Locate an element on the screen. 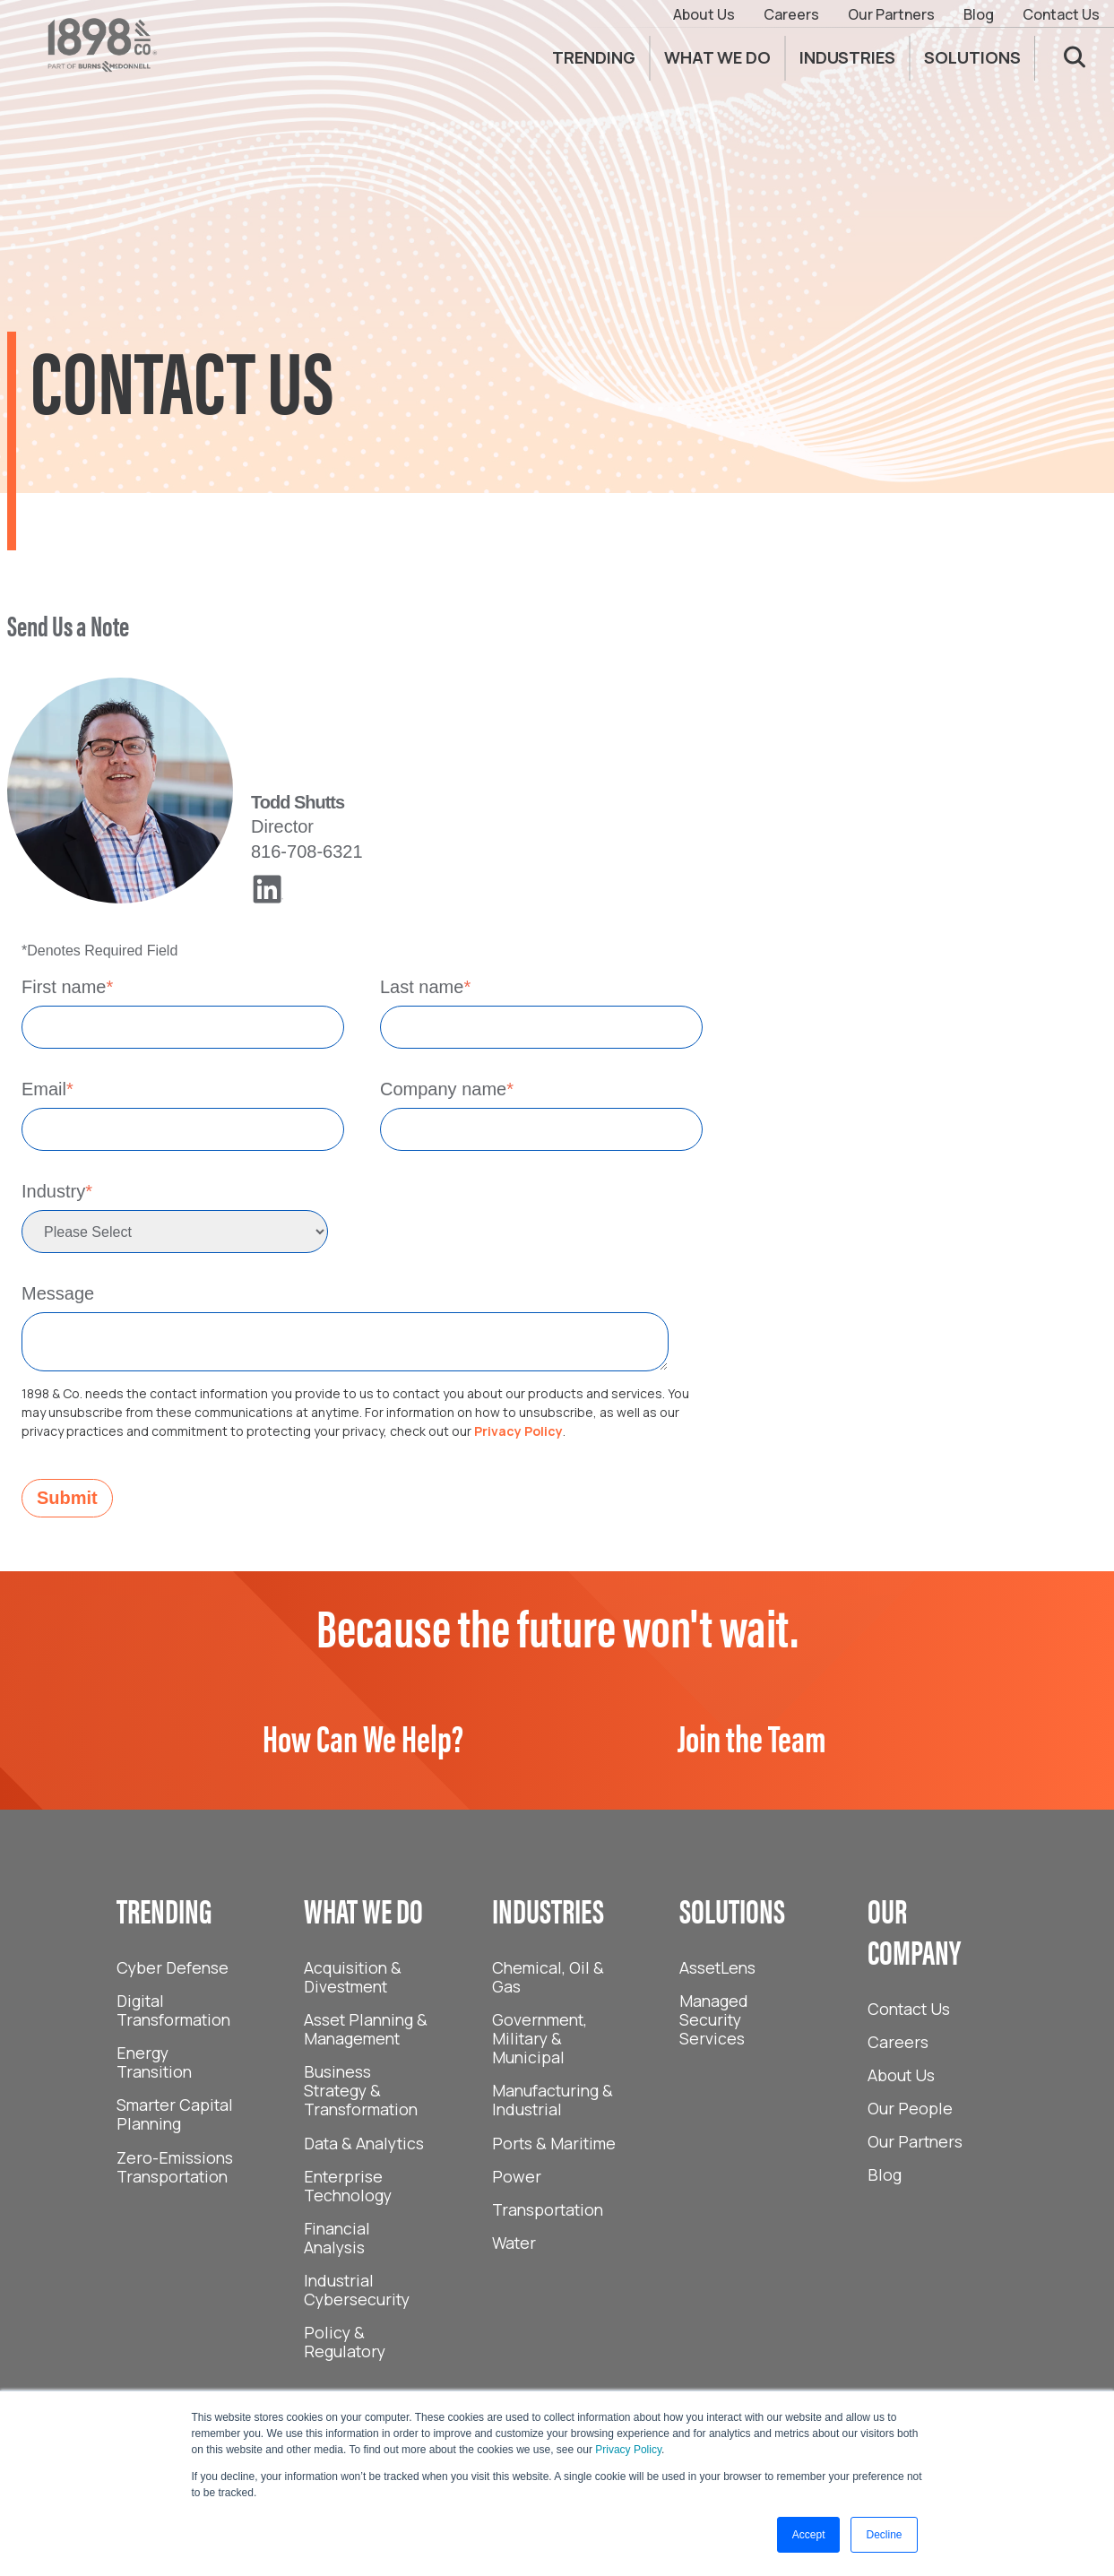 The image size is (1114, 2576). Chemical, Oil & Gas is located at coordinates (548, 1977).